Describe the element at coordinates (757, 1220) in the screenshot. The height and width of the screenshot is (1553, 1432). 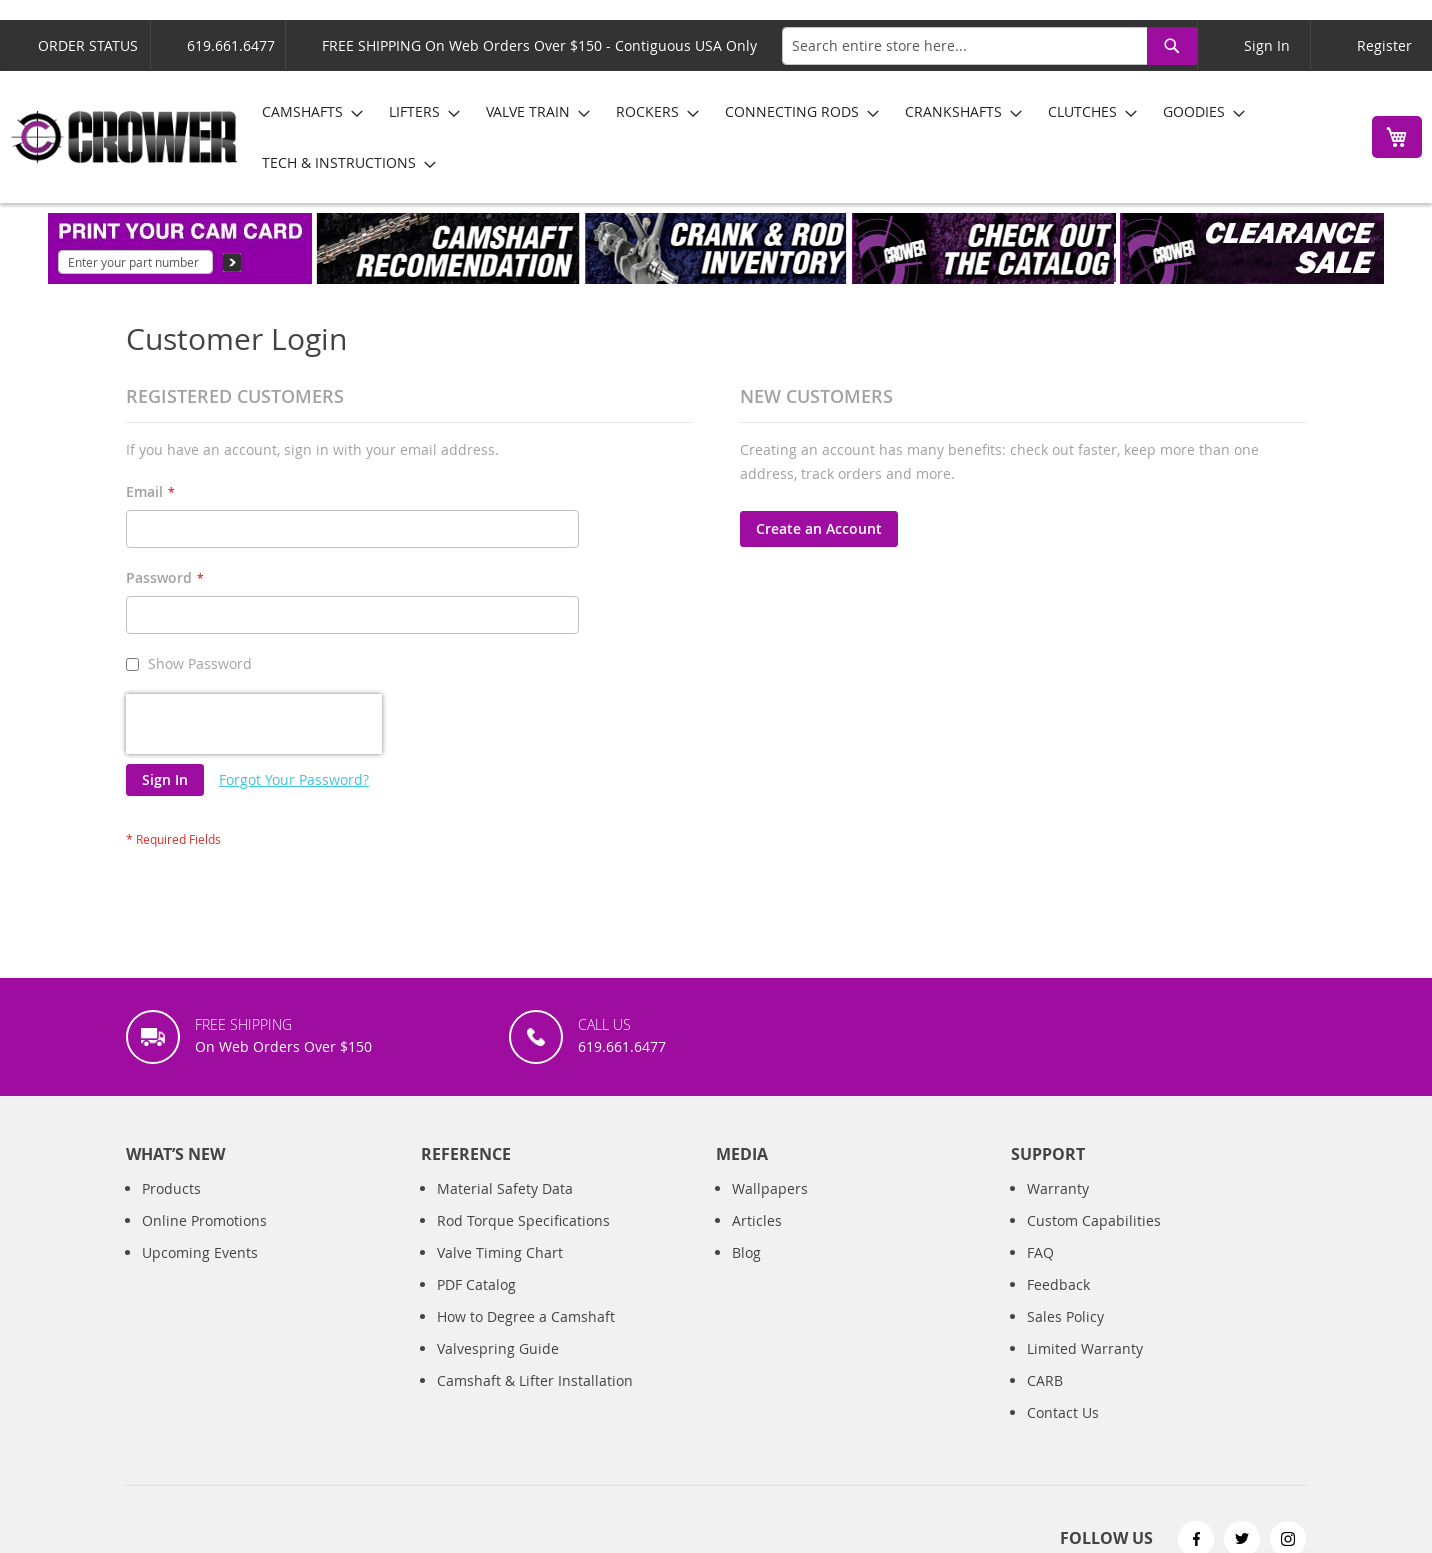
I see `Articles` at that location.